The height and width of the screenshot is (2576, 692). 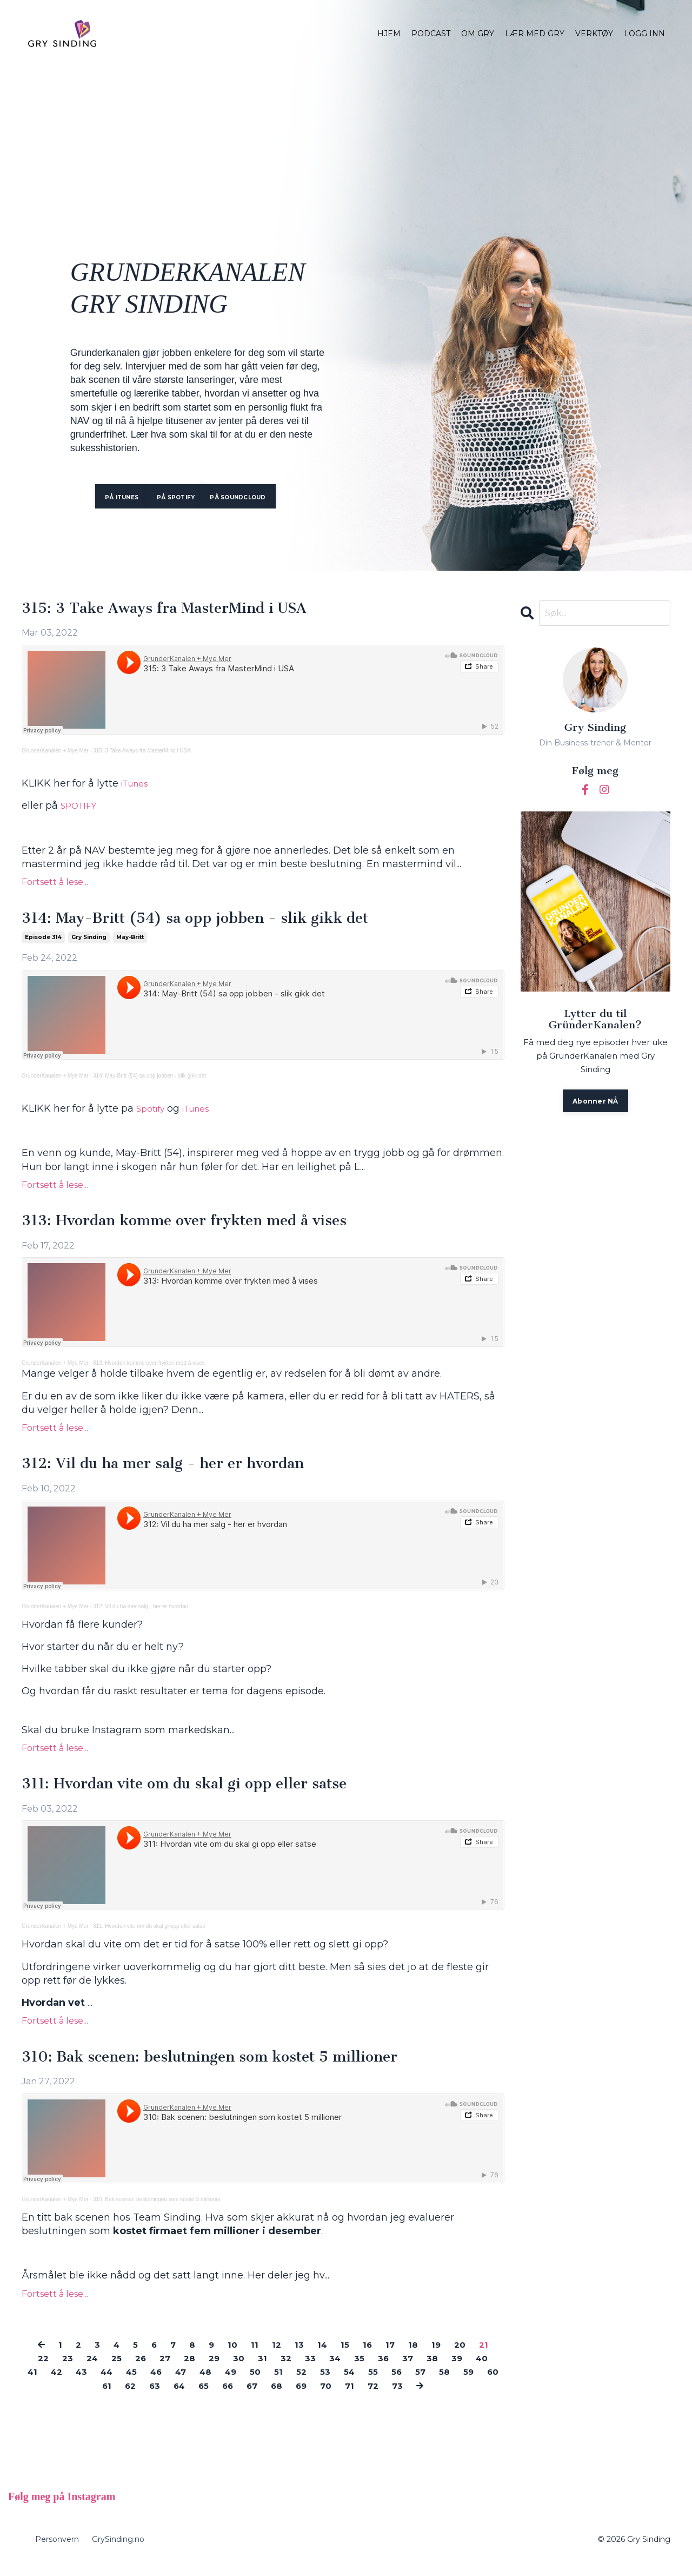 What do you see at coordinates (118, 2552) in the screenshot?
I see `GrySinding.no` at bounding box center [118, 2552].